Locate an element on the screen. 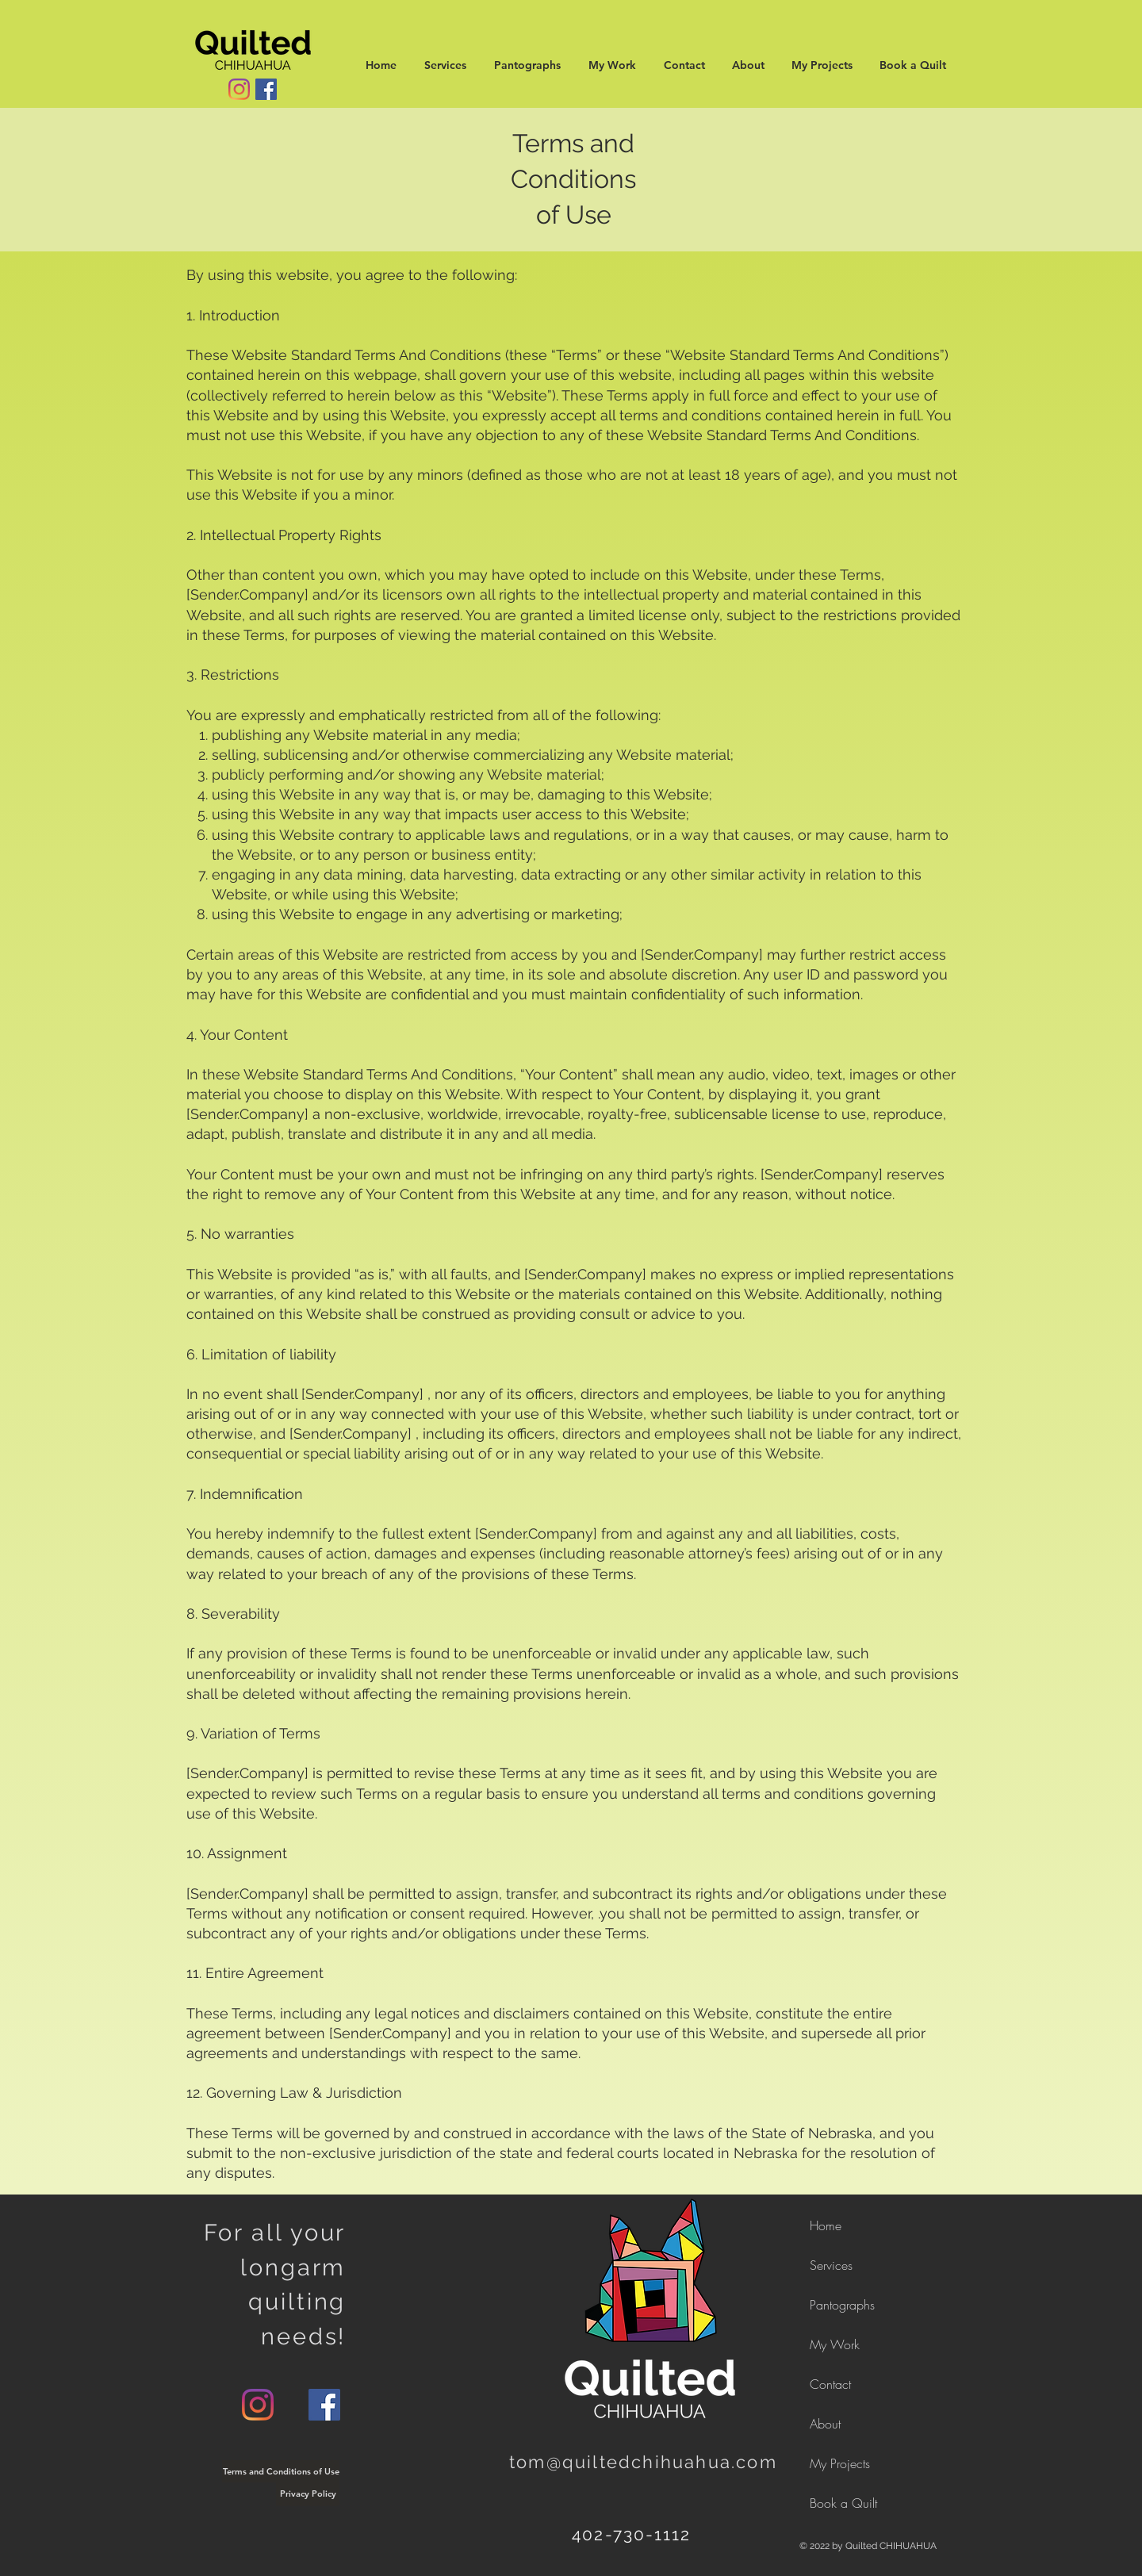 This screenshot has width=1142, height=2576. About is located at coordinates (825, 2423).